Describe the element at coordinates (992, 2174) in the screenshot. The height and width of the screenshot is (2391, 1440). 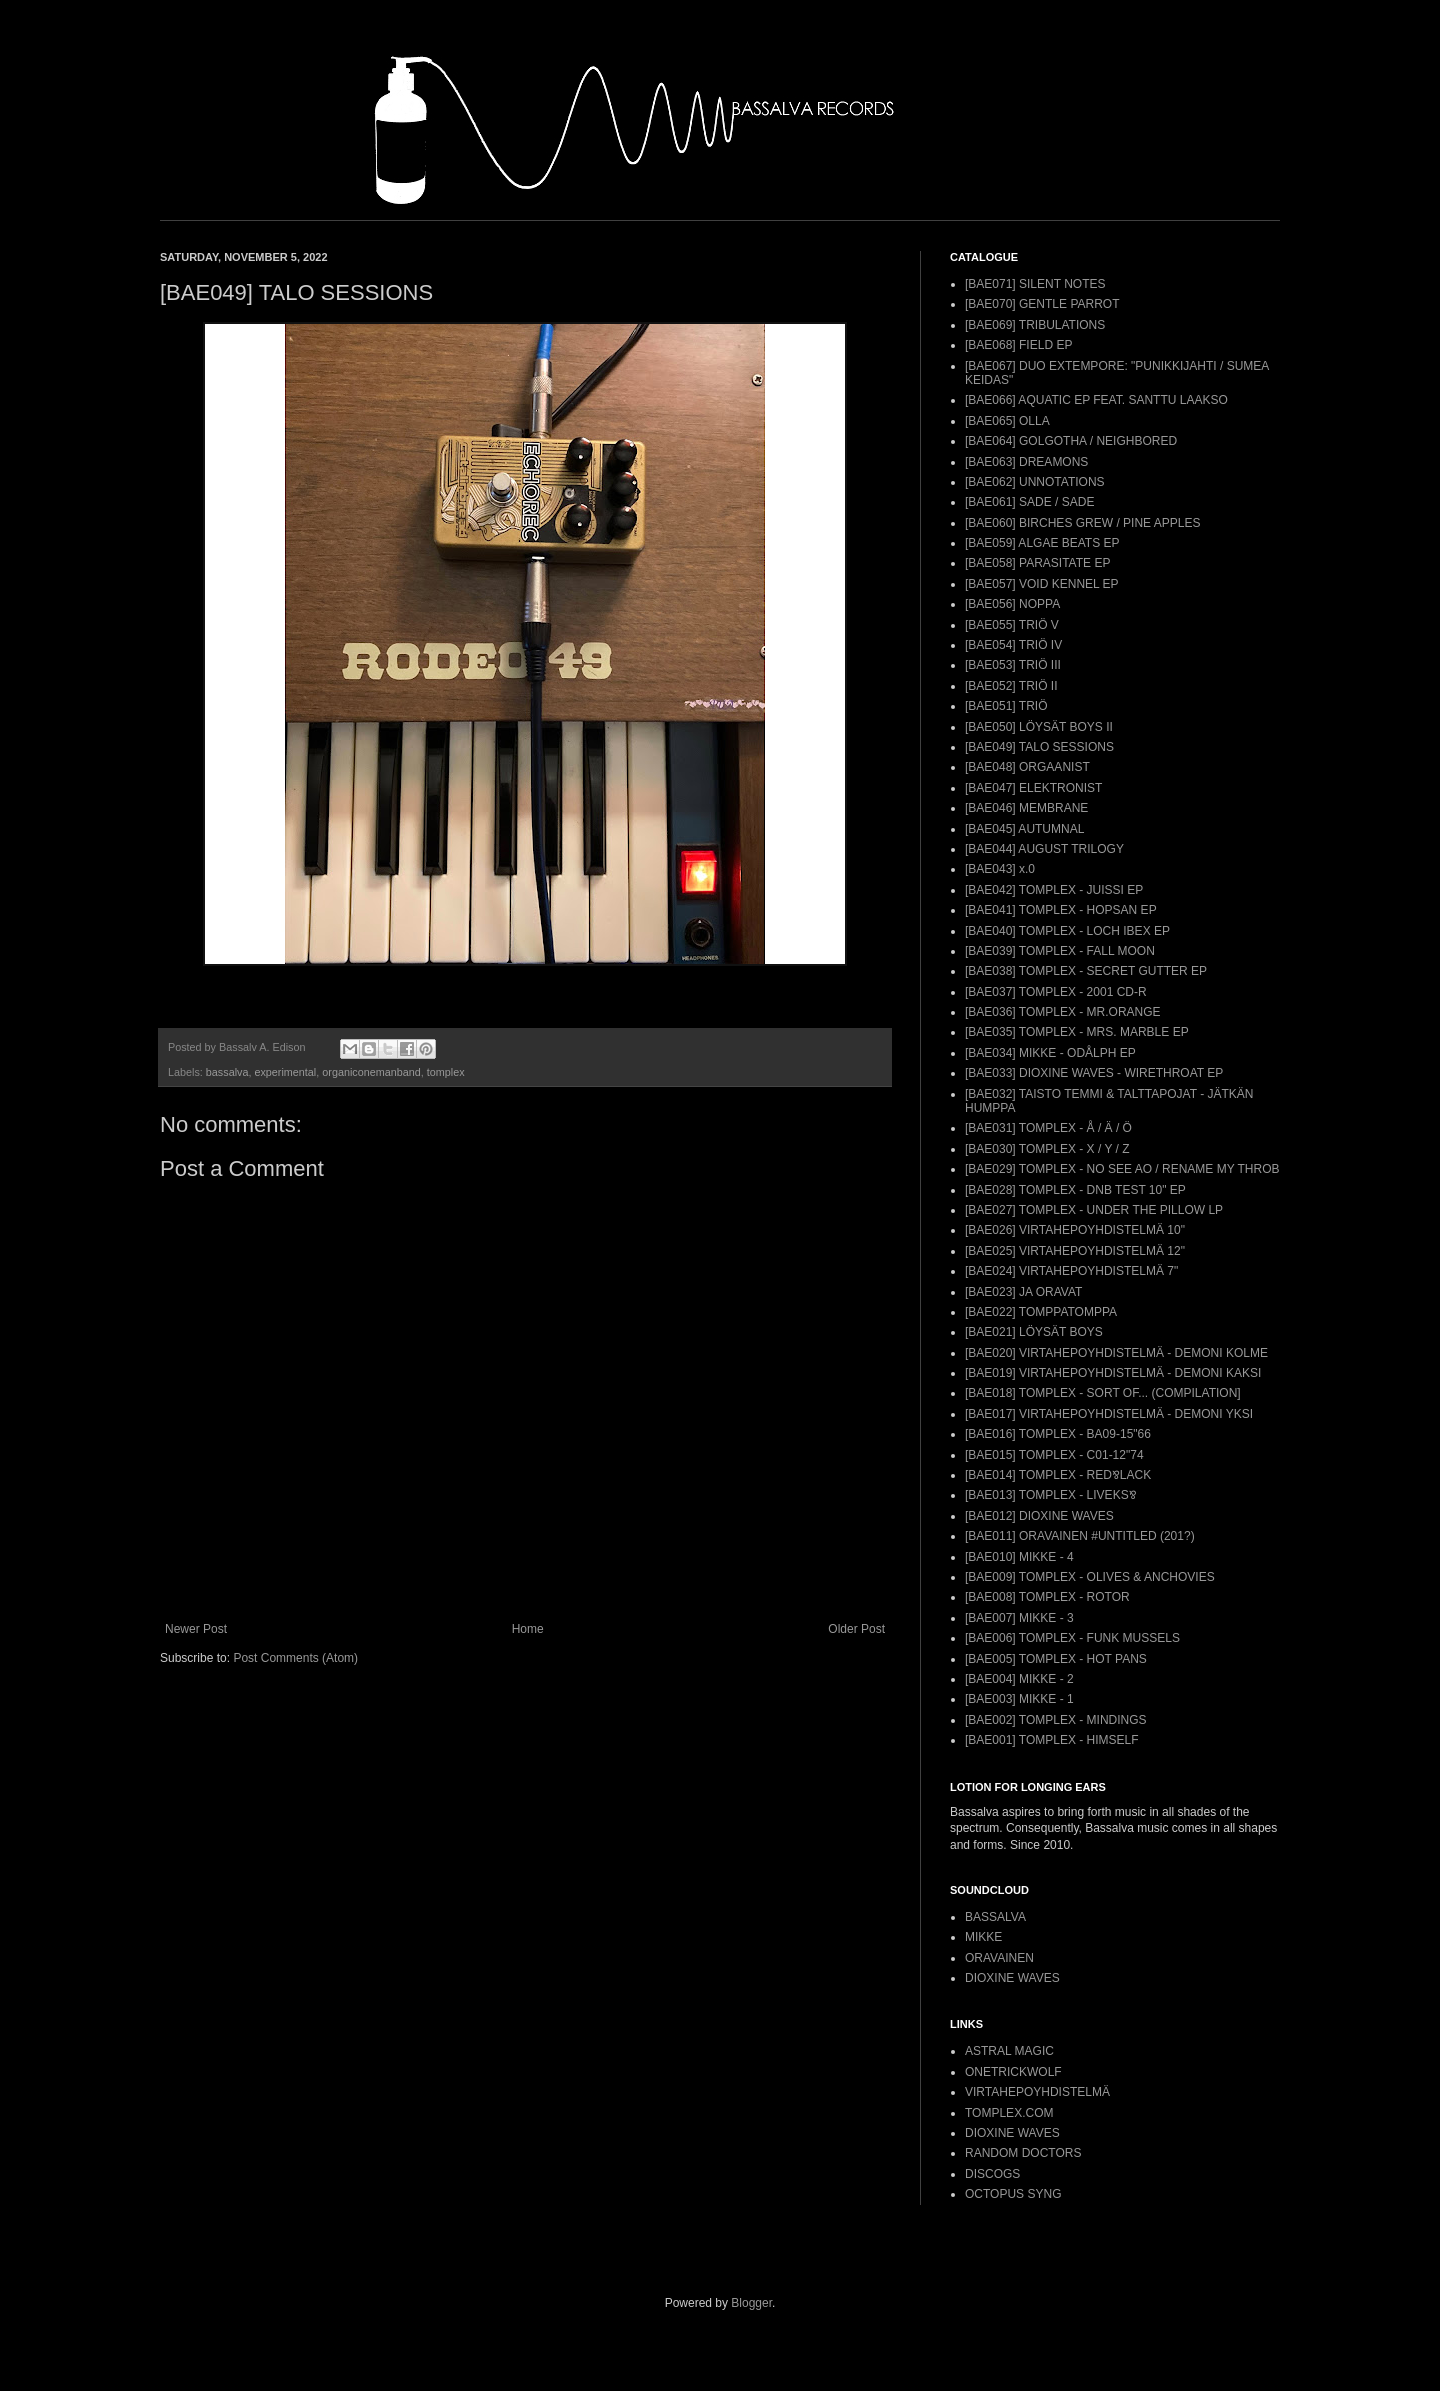
I see `DISCOGS` at that location.